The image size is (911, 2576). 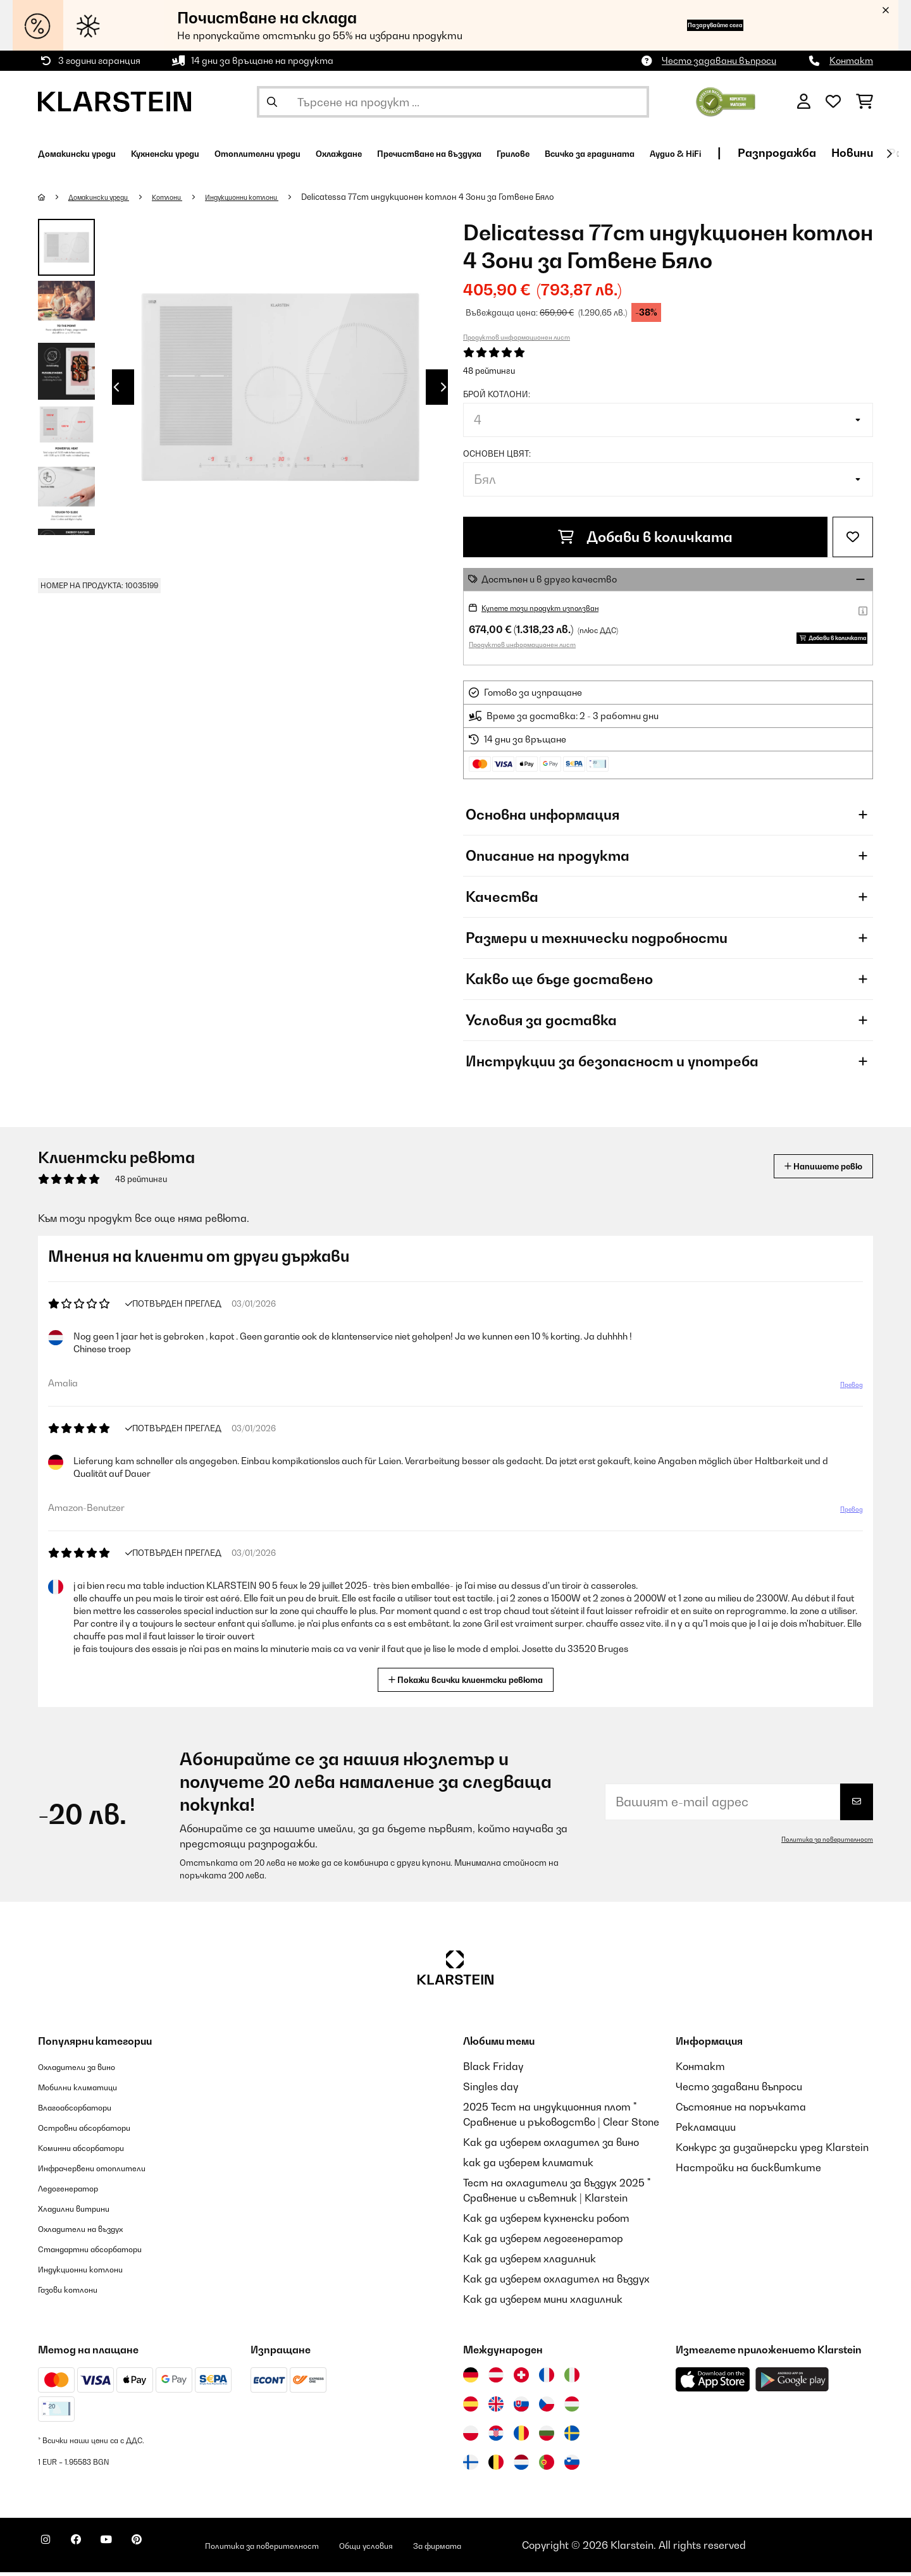 I want to click on [Акаунт], so click(x=803, y=101).